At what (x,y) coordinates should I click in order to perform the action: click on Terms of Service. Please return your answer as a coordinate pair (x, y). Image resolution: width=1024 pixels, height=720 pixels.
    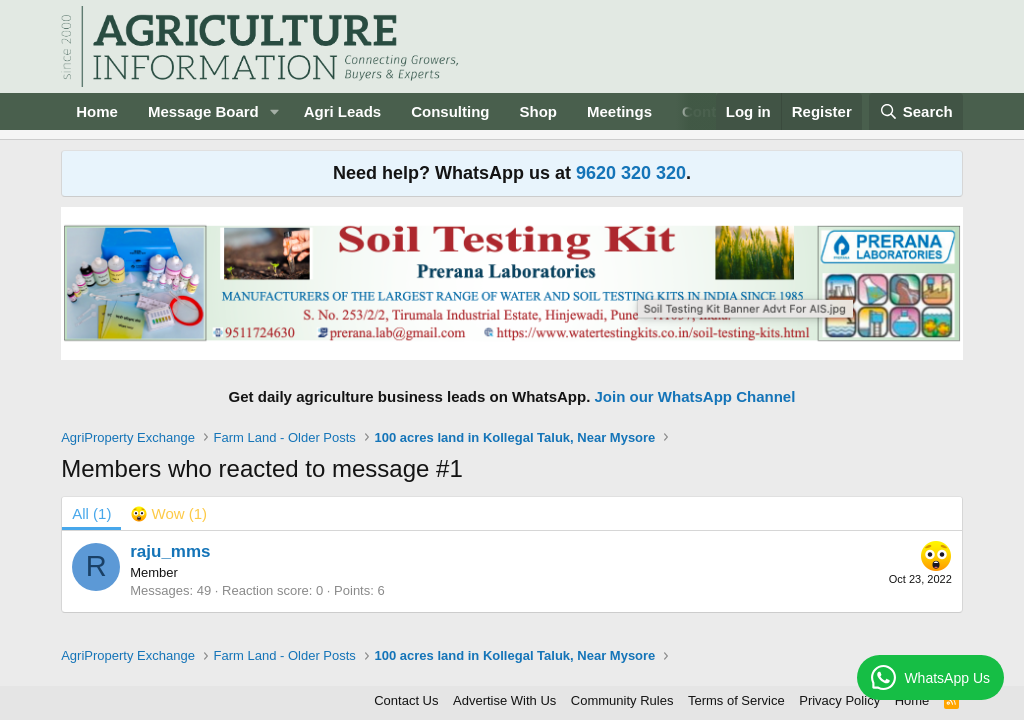
    Looking at the image, I should click on (736, 700).